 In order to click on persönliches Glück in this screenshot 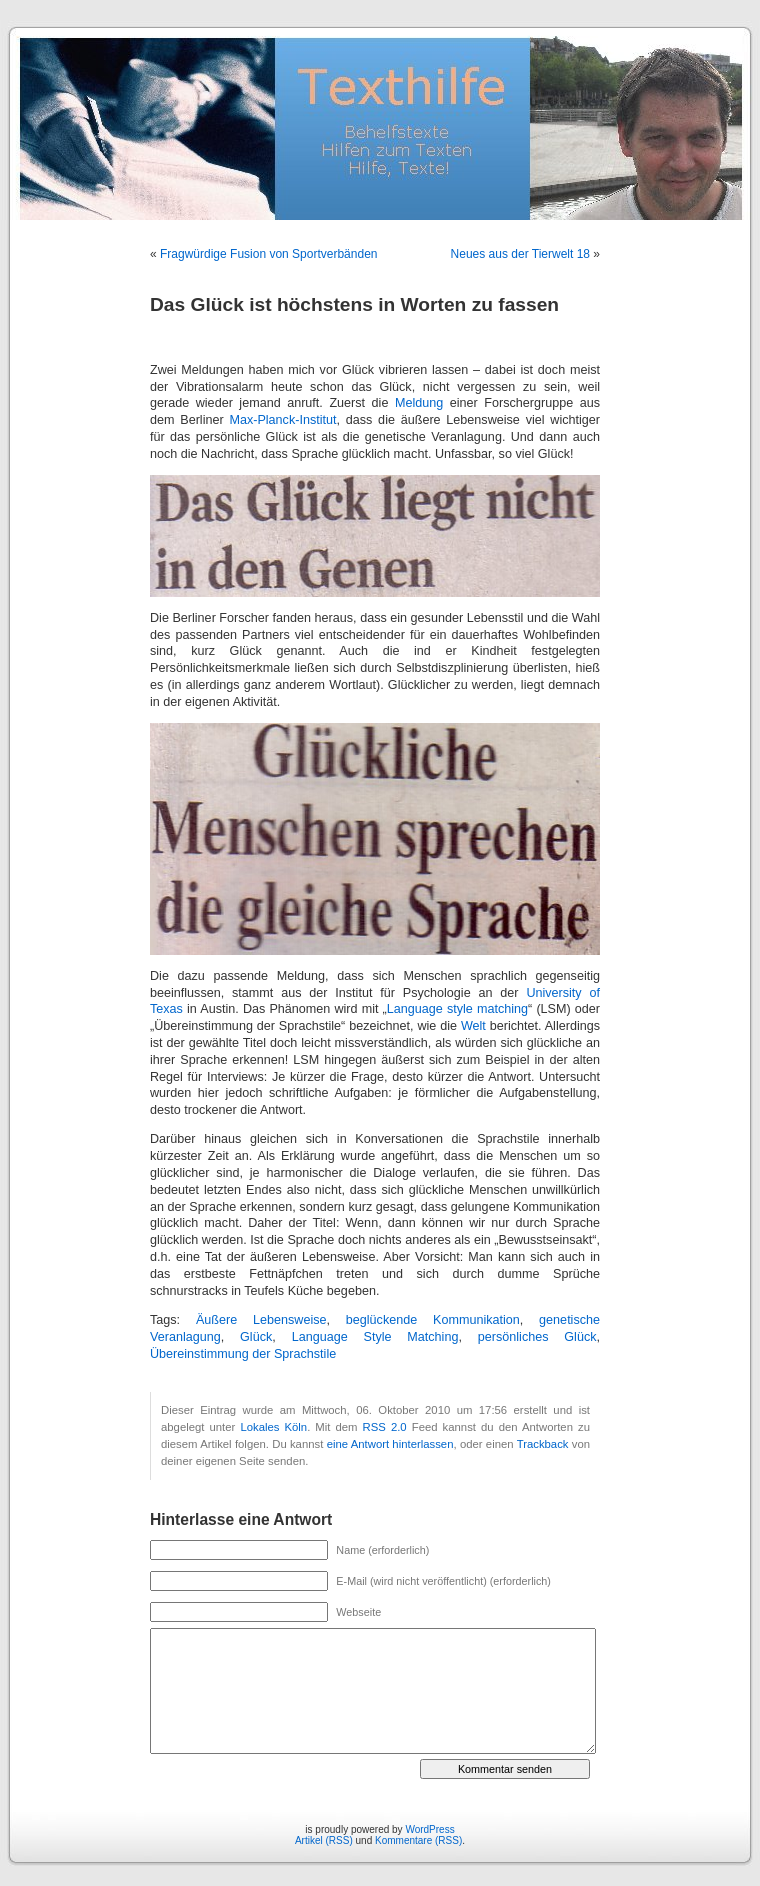, I will do `click(537, 1337)`.